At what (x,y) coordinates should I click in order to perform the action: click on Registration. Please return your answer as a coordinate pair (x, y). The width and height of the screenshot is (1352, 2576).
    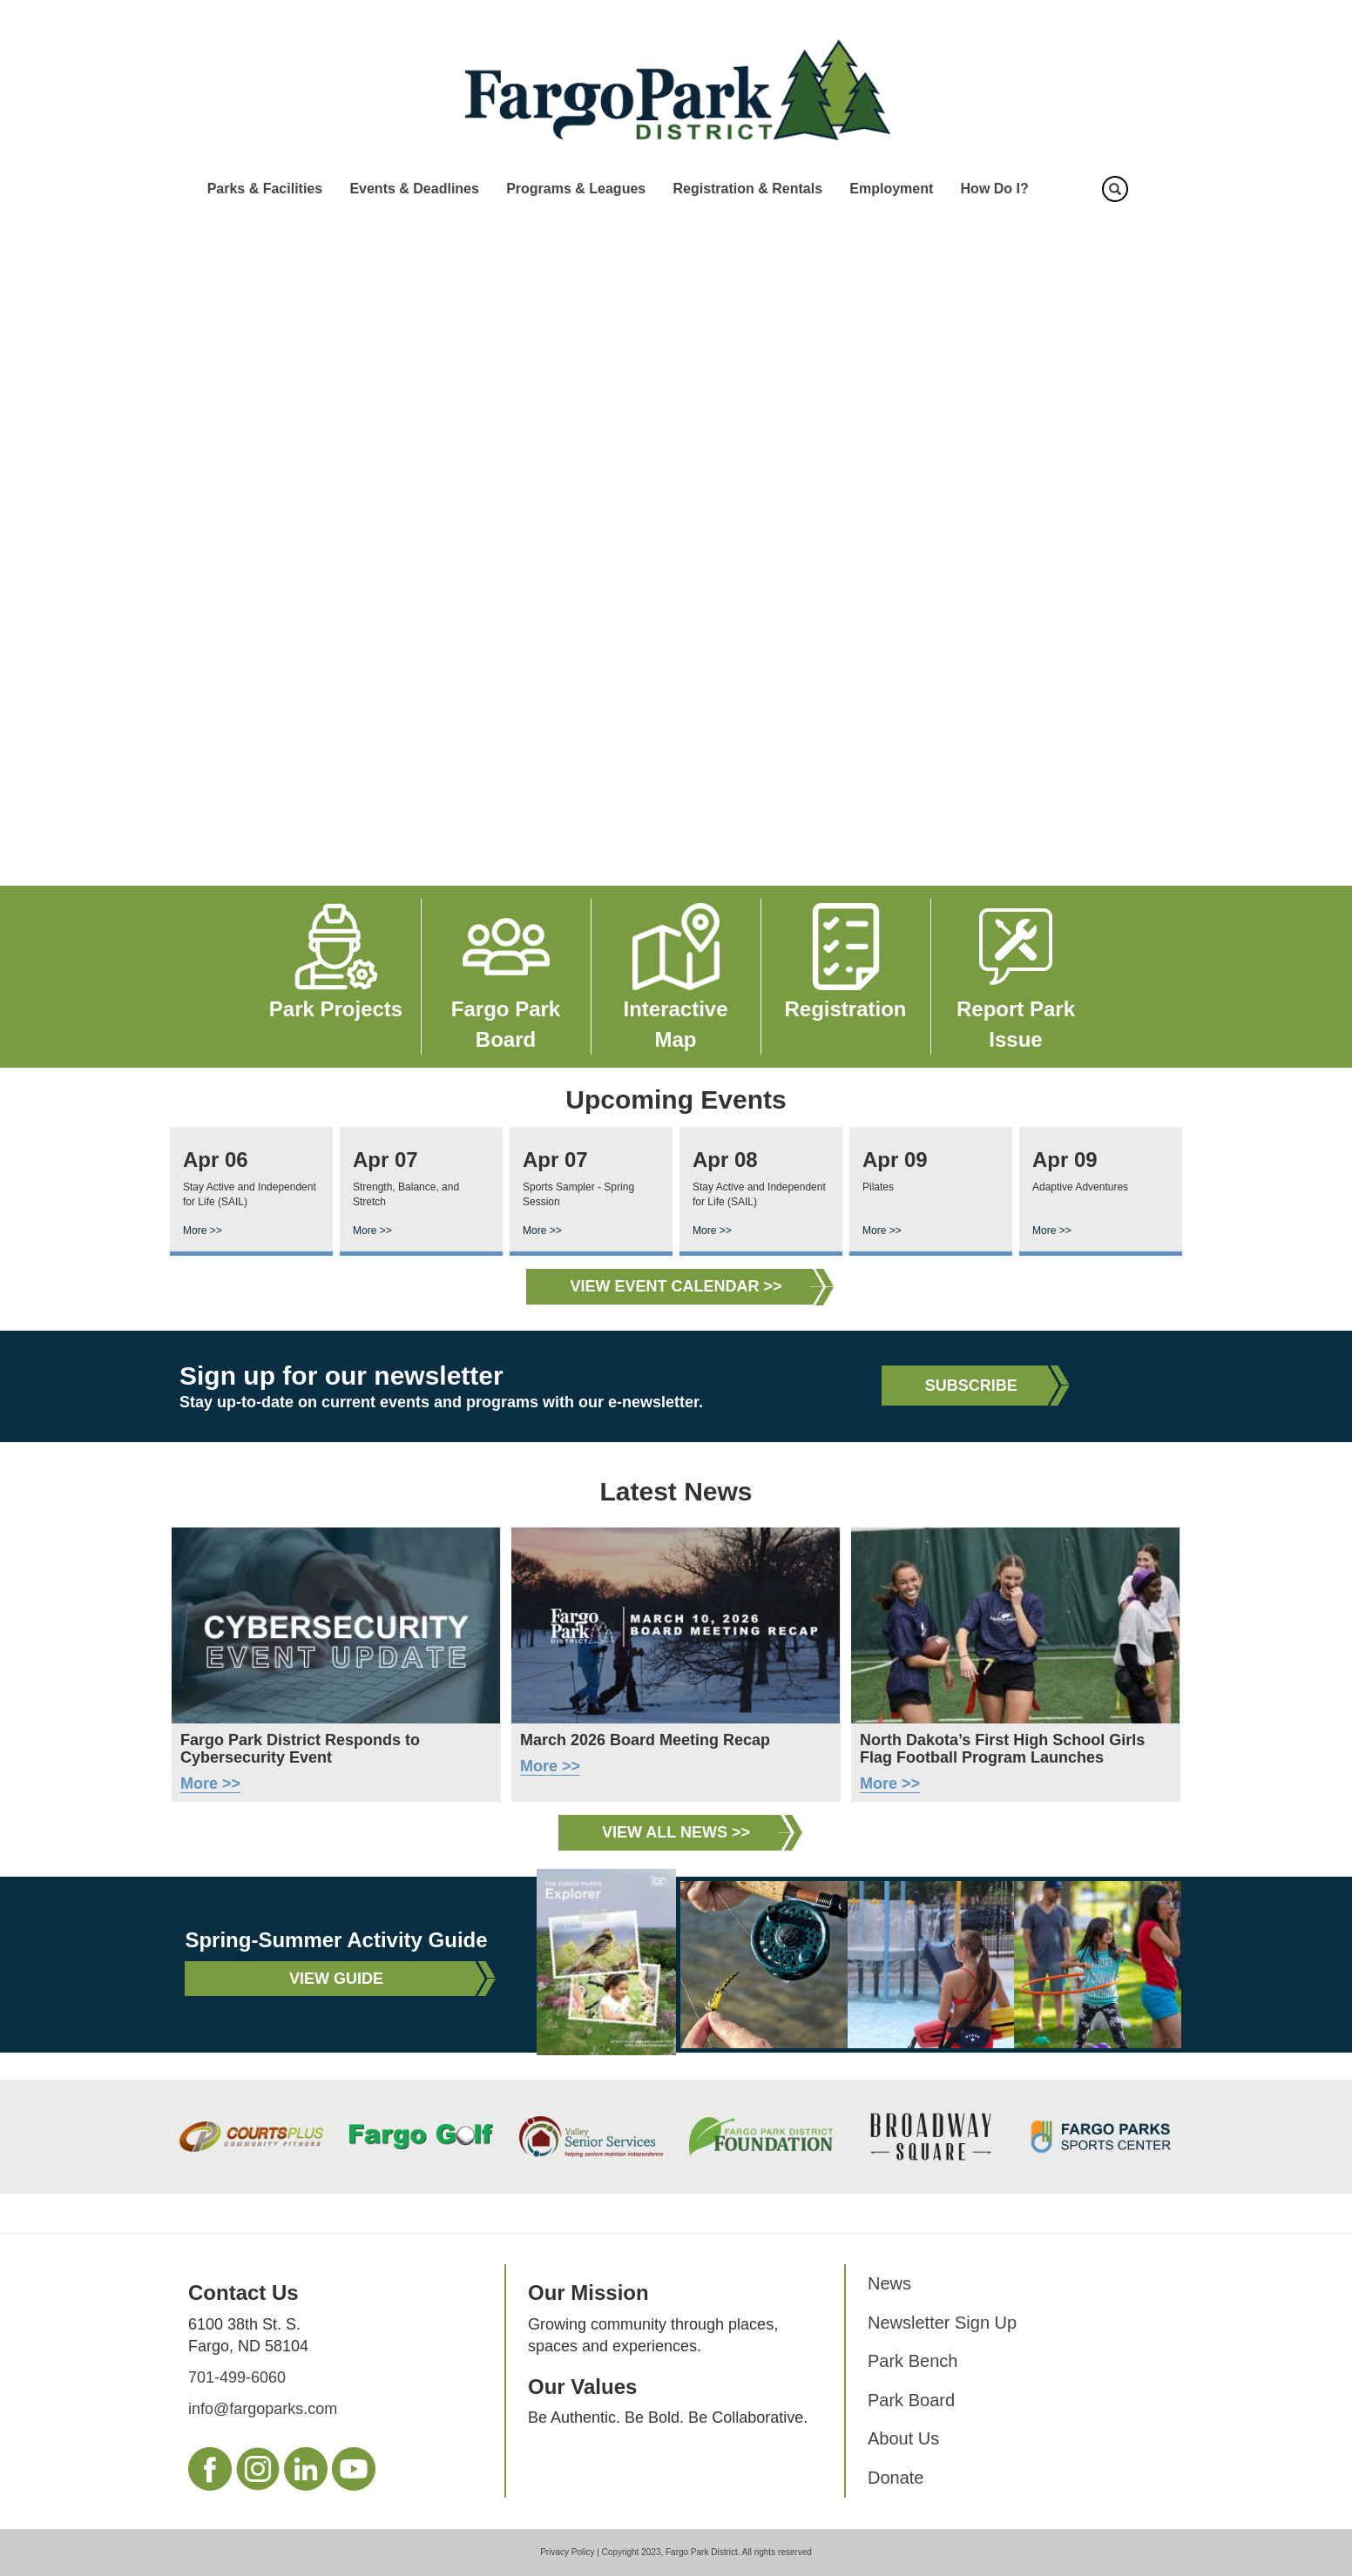
    Looking at the image, I should click on (845, 1009).